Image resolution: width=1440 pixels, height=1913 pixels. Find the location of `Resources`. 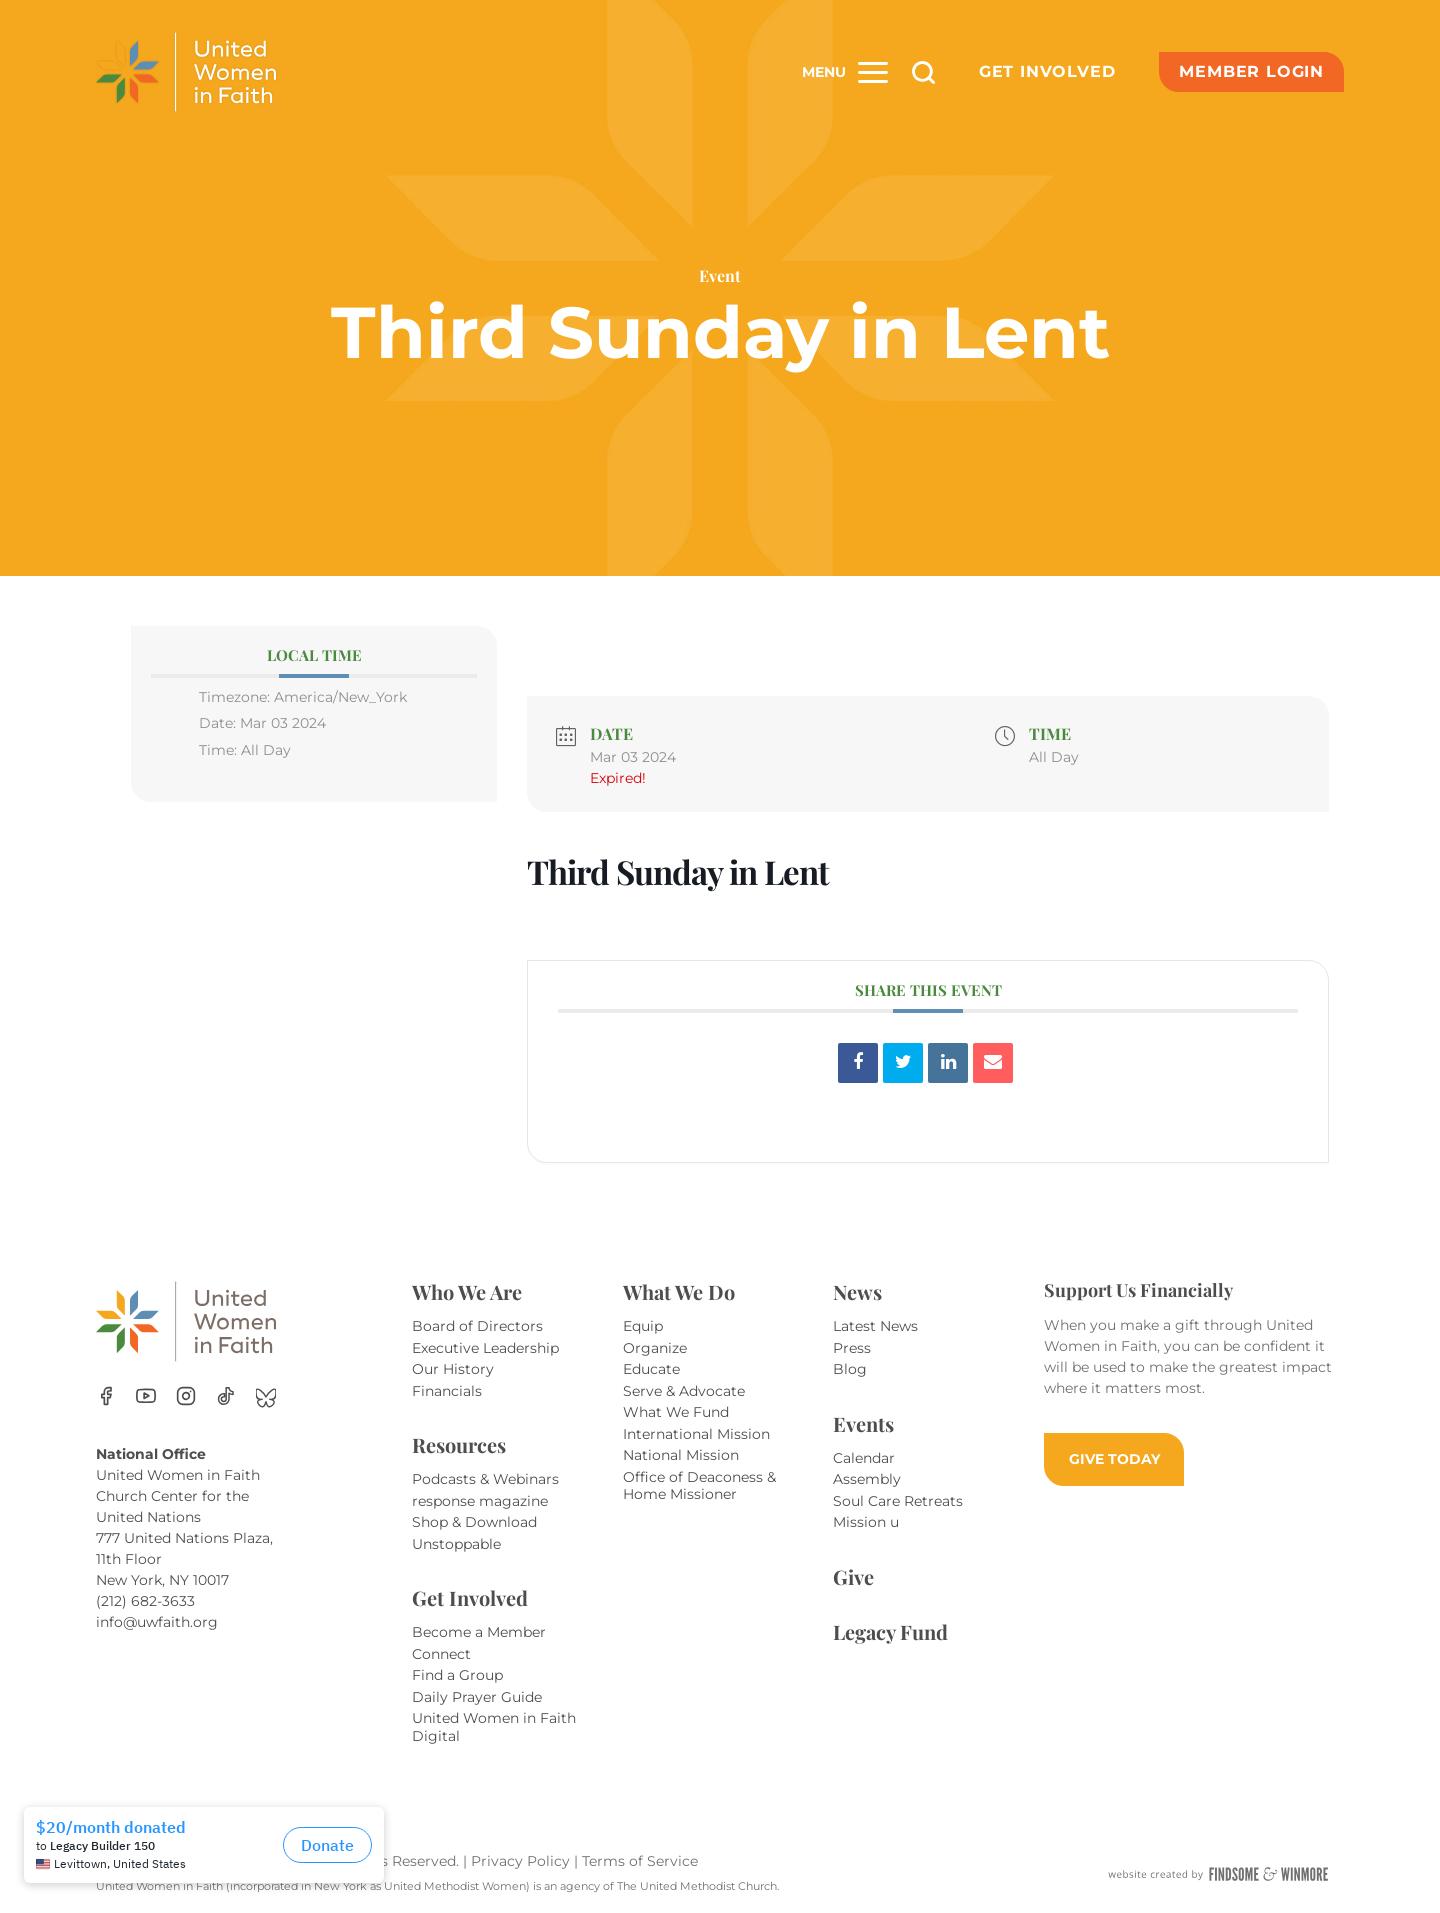

Resources is located at coordinates (459, 1444).